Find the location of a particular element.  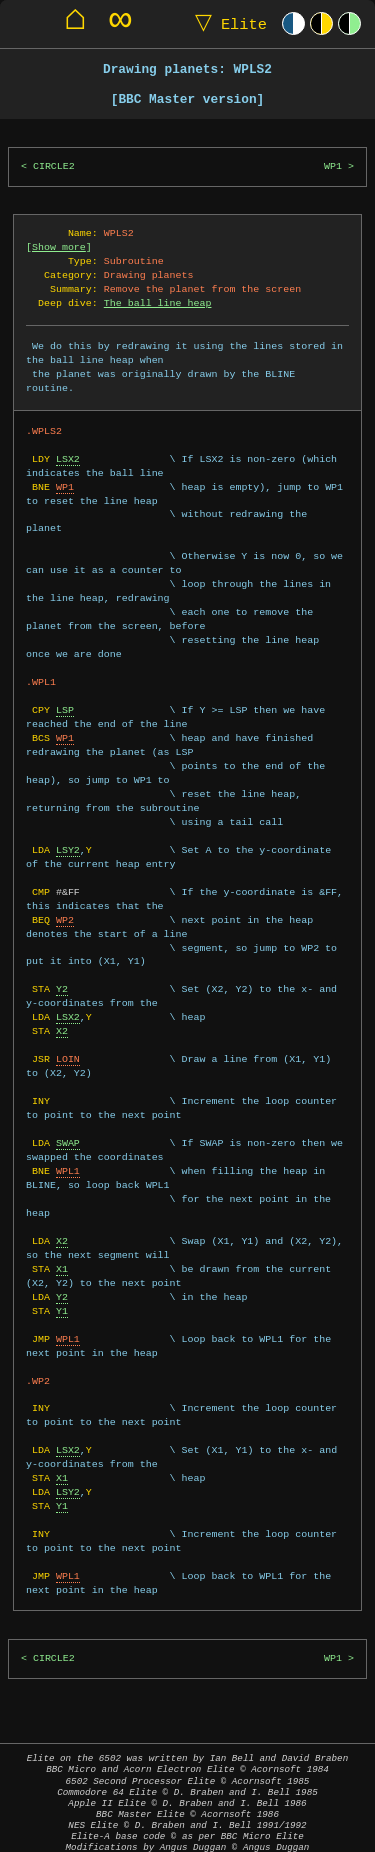

X2 is located at coordinates (62, 1003).